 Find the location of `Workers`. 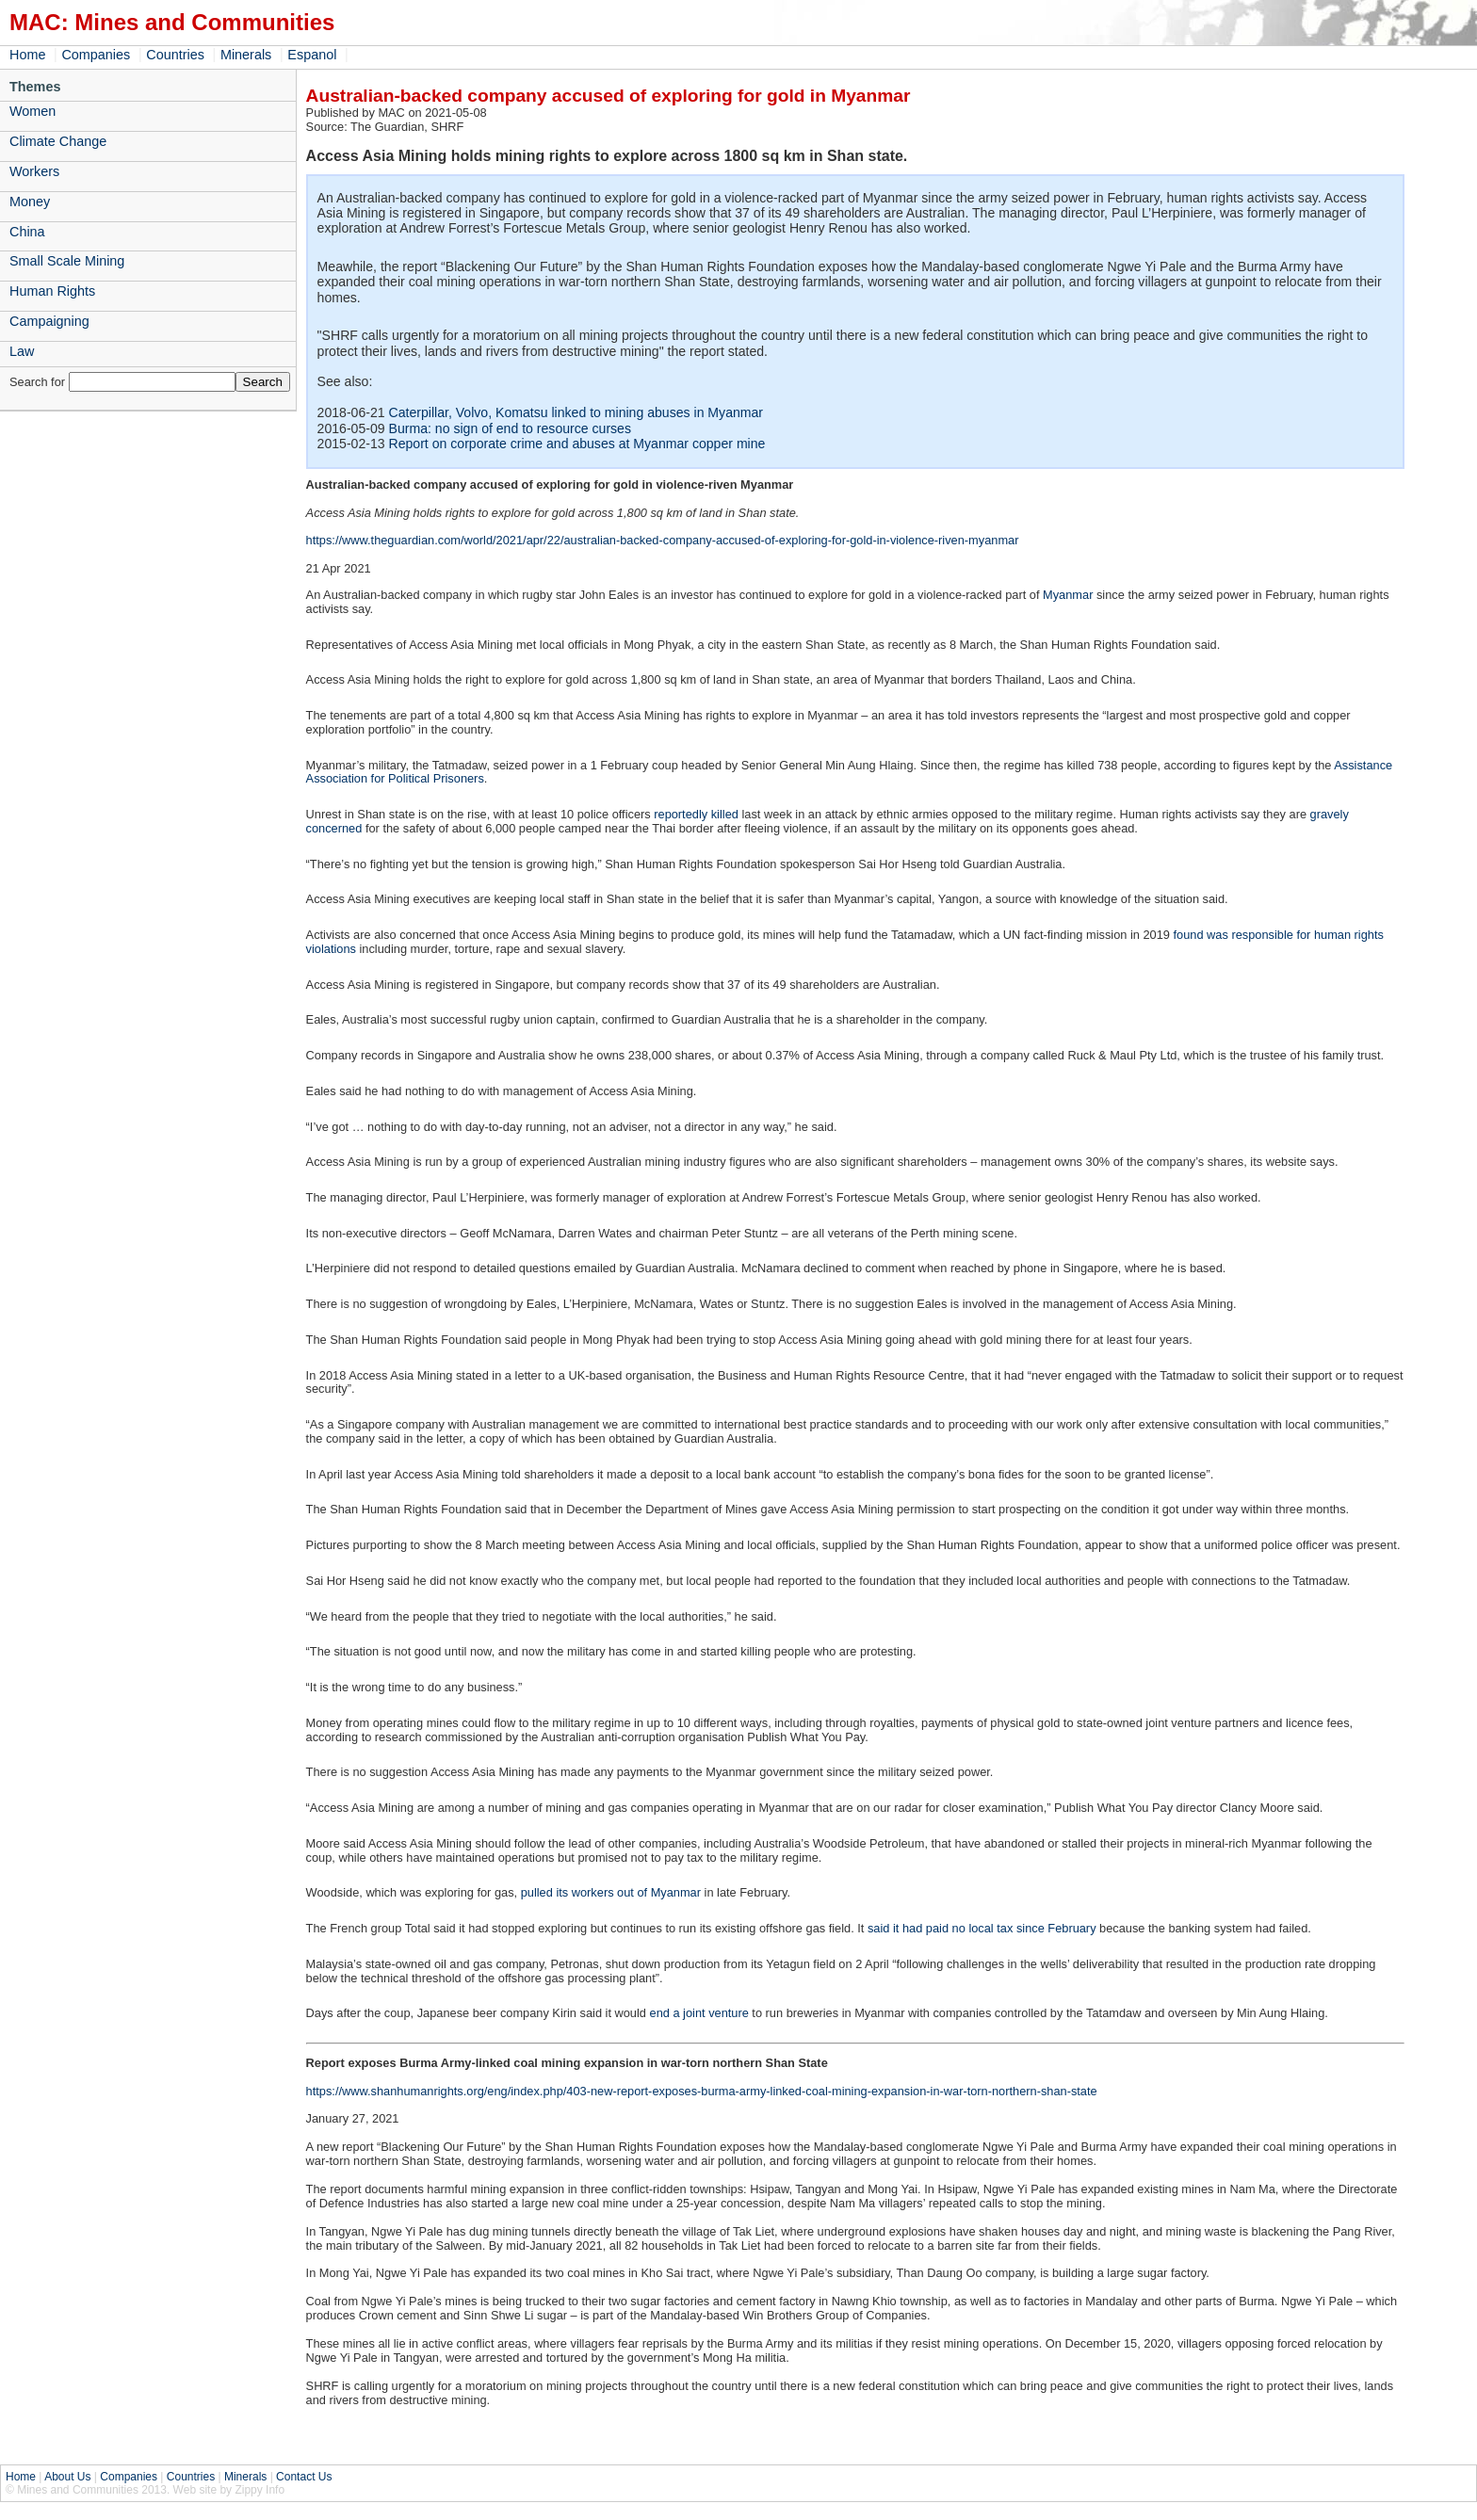

Workers is located at coordinates (34, 171).